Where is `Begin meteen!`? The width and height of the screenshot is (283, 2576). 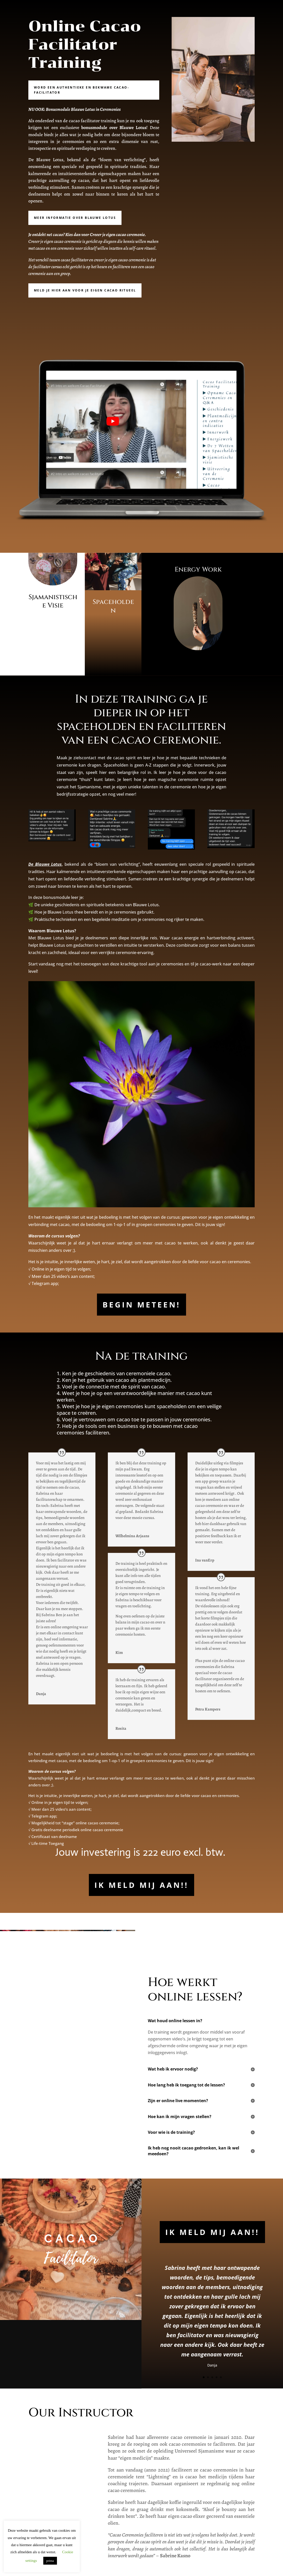
Begin meteen! is located at coordinates (141, 1304).